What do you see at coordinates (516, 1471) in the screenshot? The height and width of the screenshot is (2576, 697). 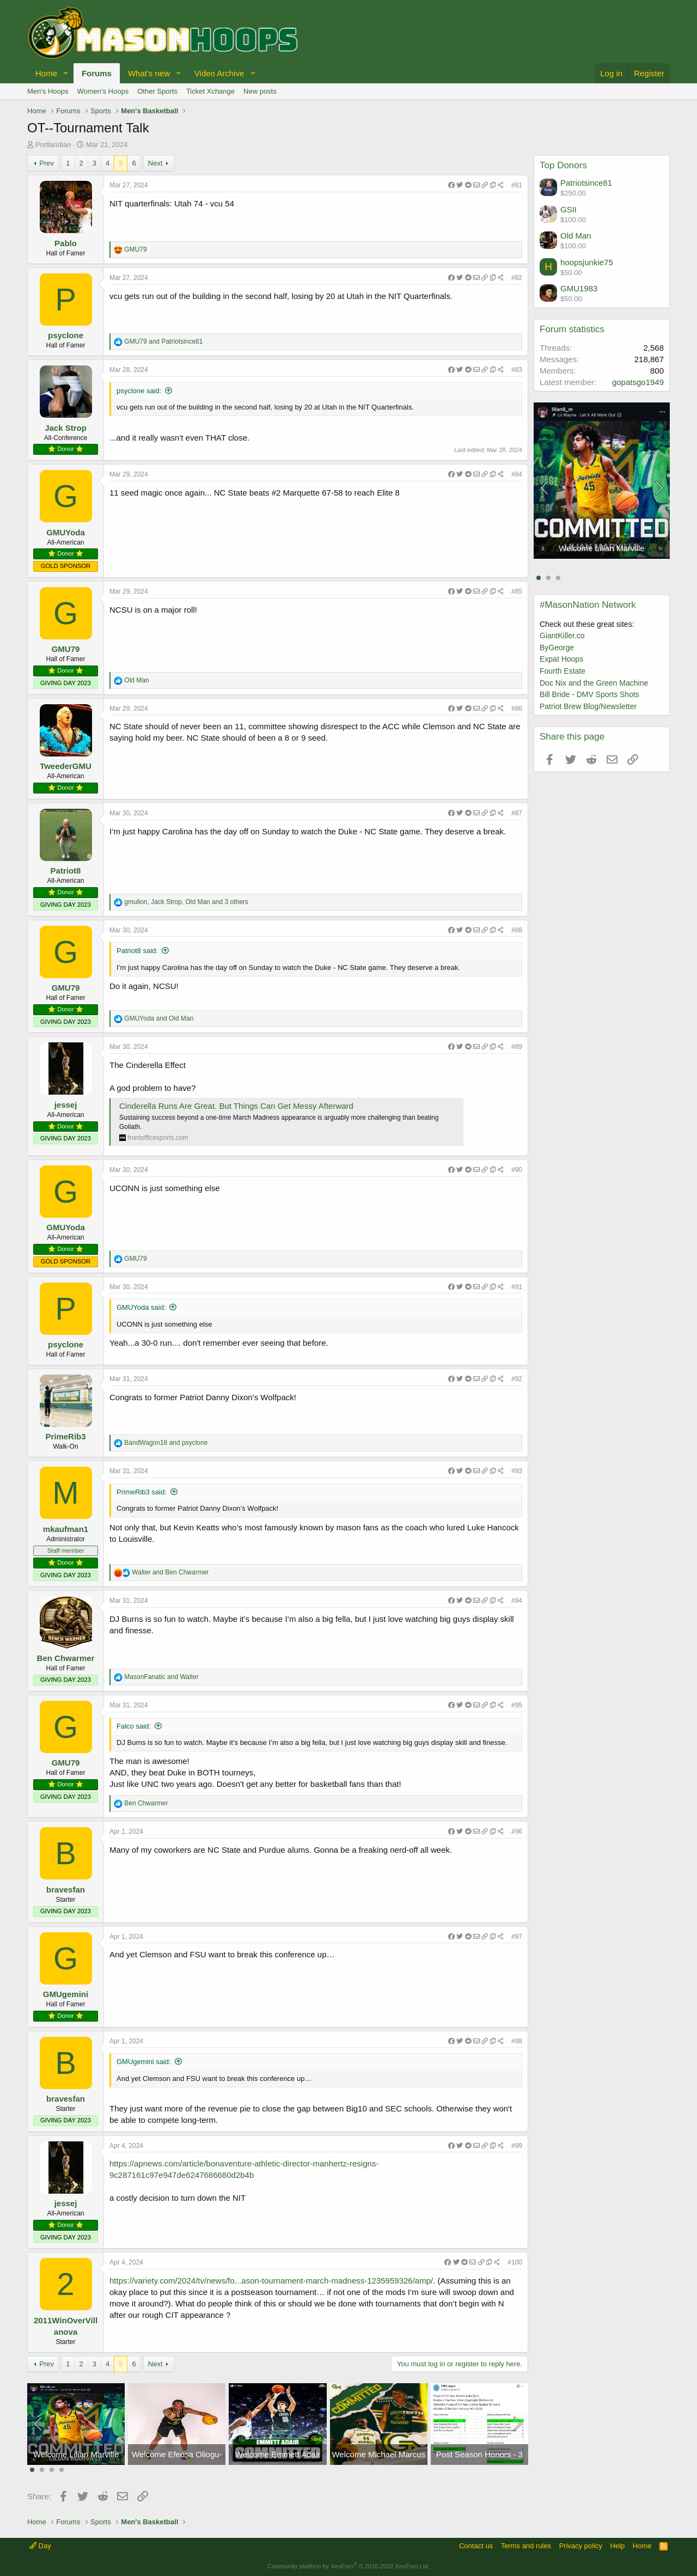 I see `#93` at bounding box center [516, 1471].